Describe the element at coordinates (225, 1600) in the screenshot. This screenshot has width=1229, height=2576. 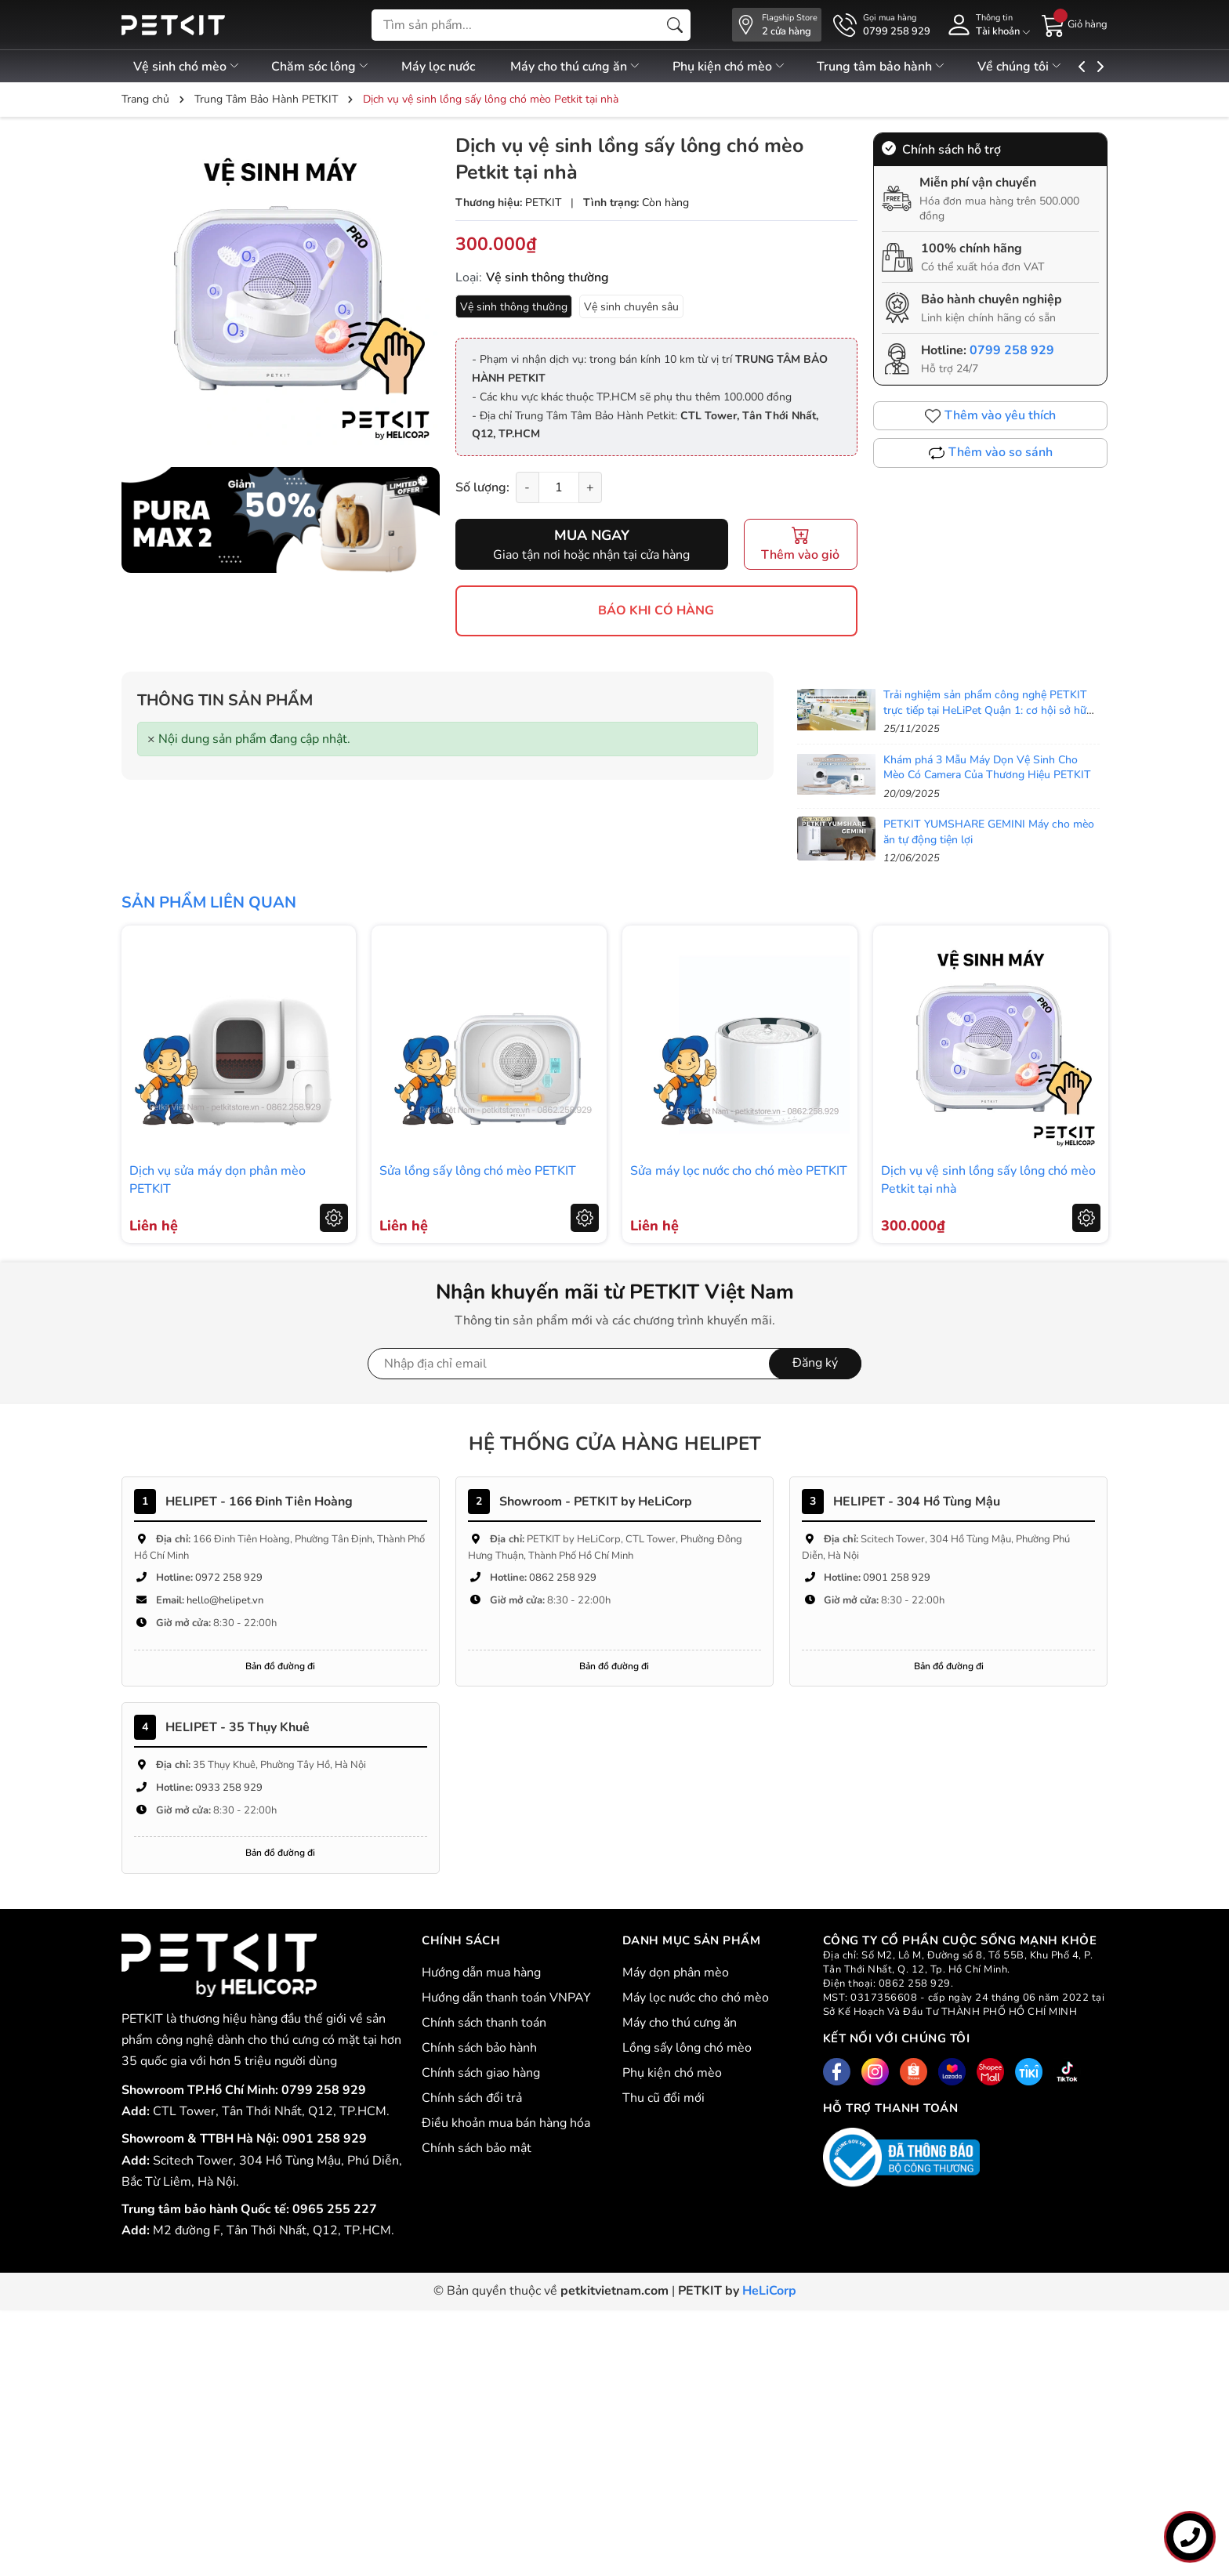
I see `hello@helipet.vn` at that location.